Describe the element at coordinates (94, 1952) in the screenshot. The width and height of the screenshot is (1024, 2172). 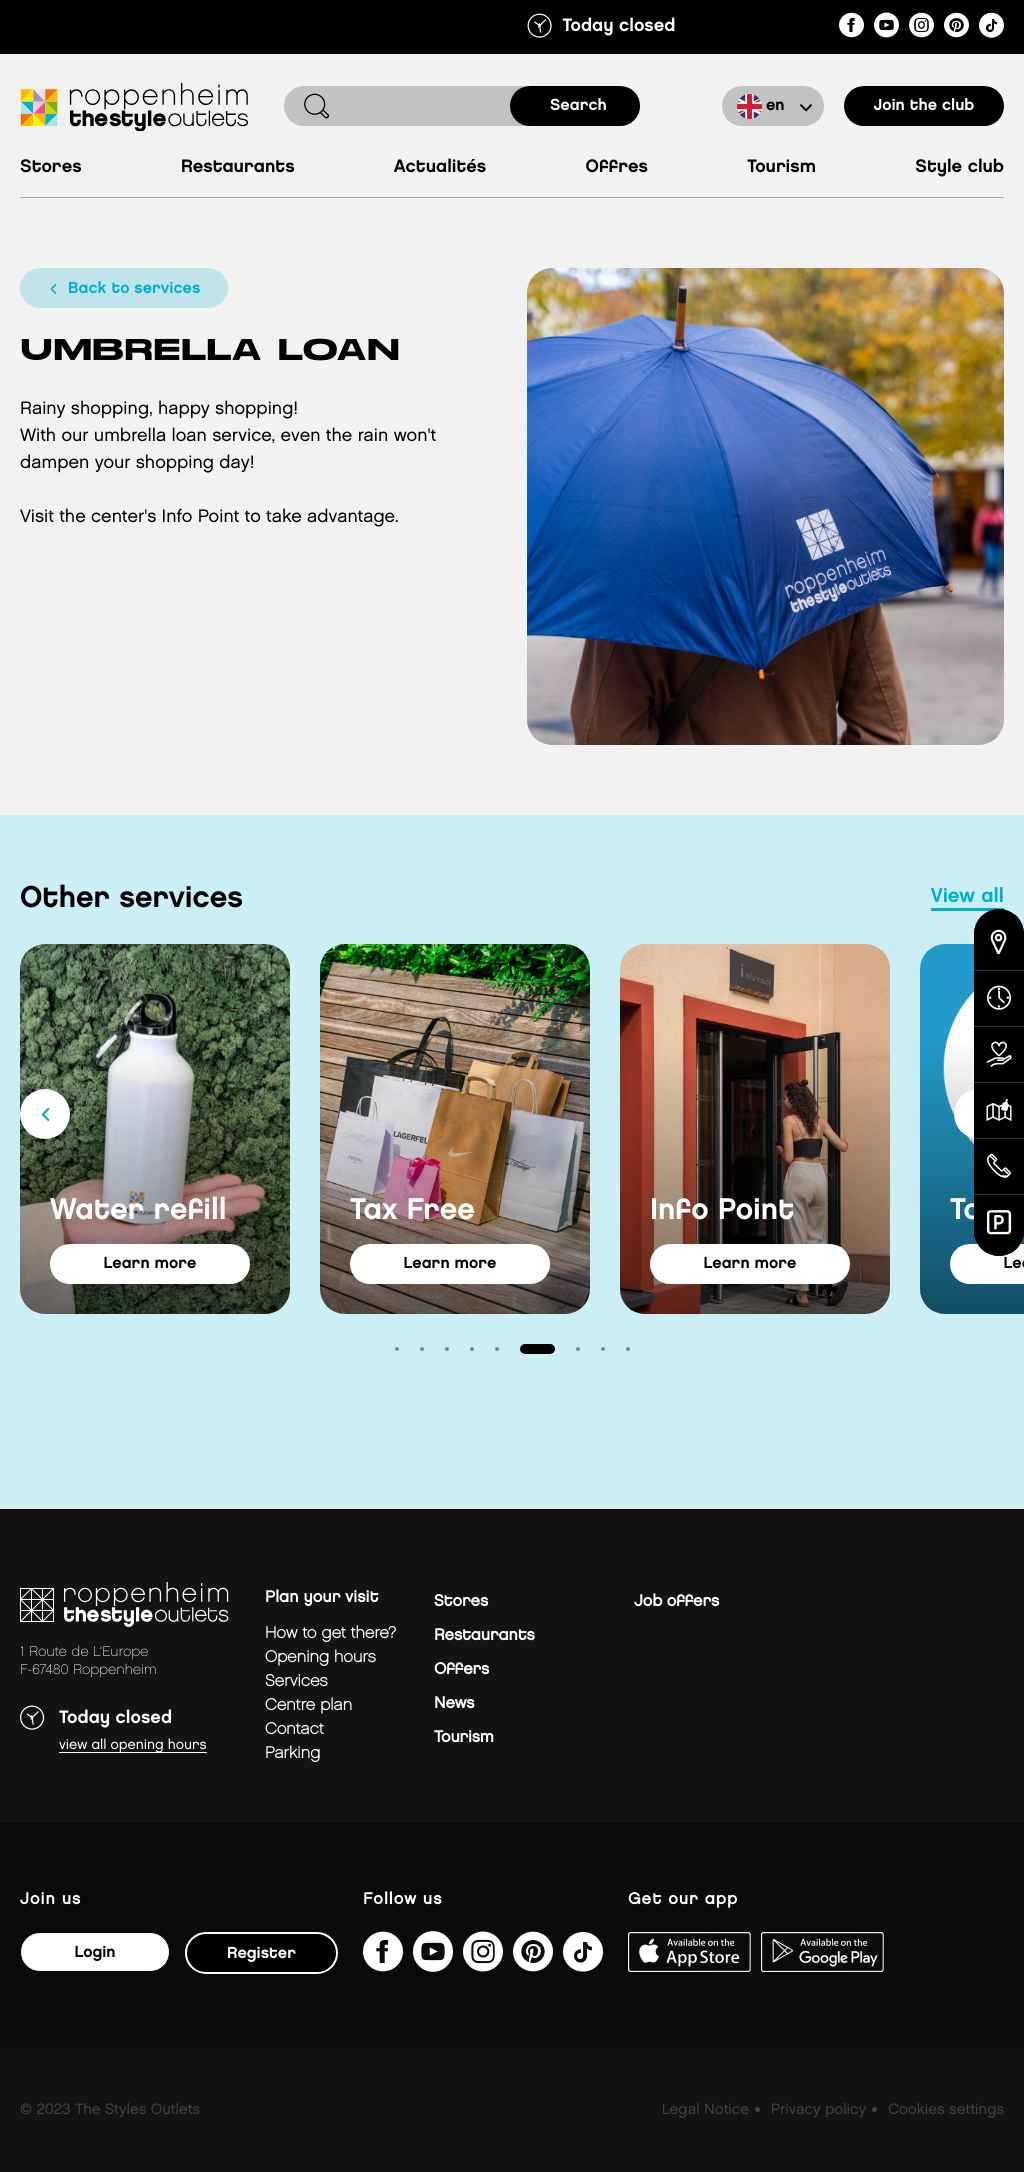
I see `Login` at that location.